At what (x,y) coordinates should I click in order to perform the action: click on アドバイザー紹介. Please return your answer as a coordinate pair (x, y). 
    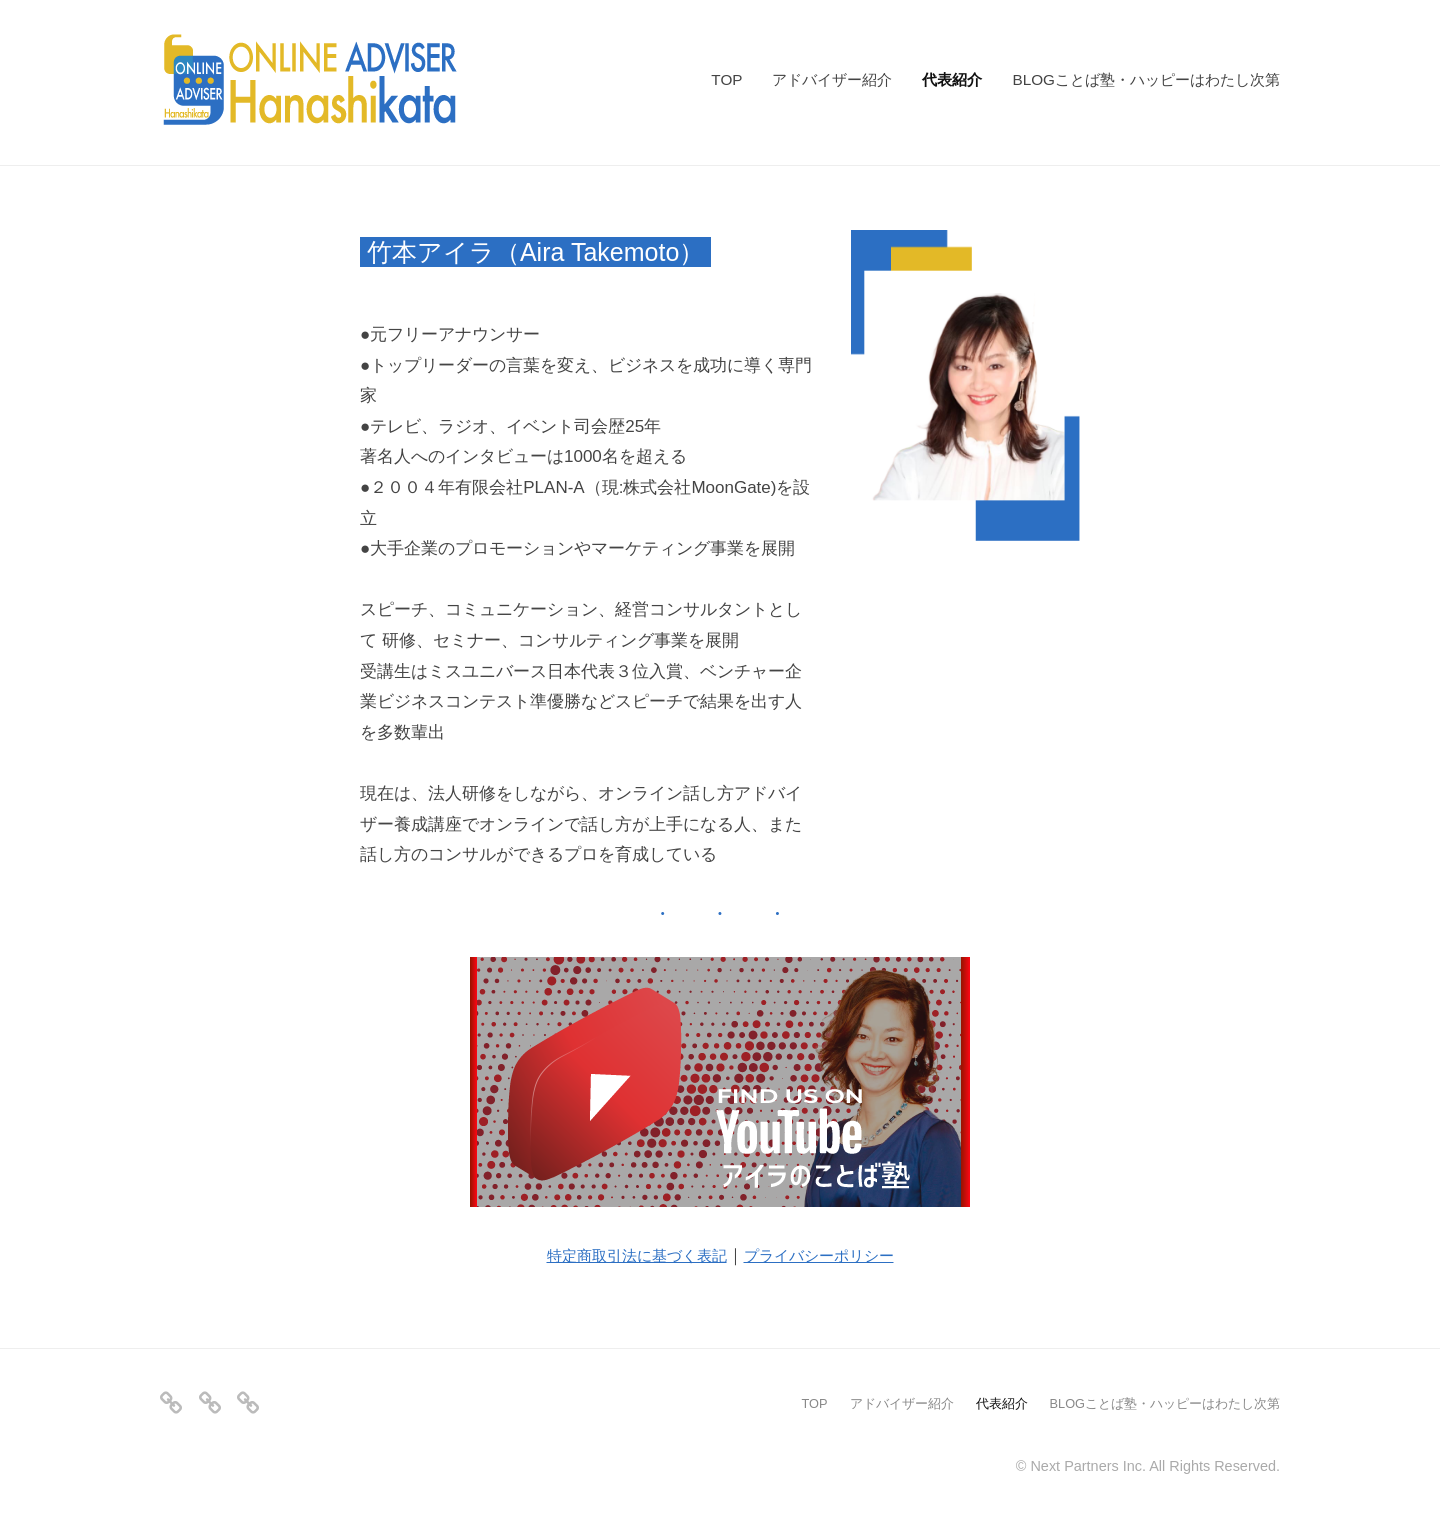
    Looking at the image, I should click on (832, 79).